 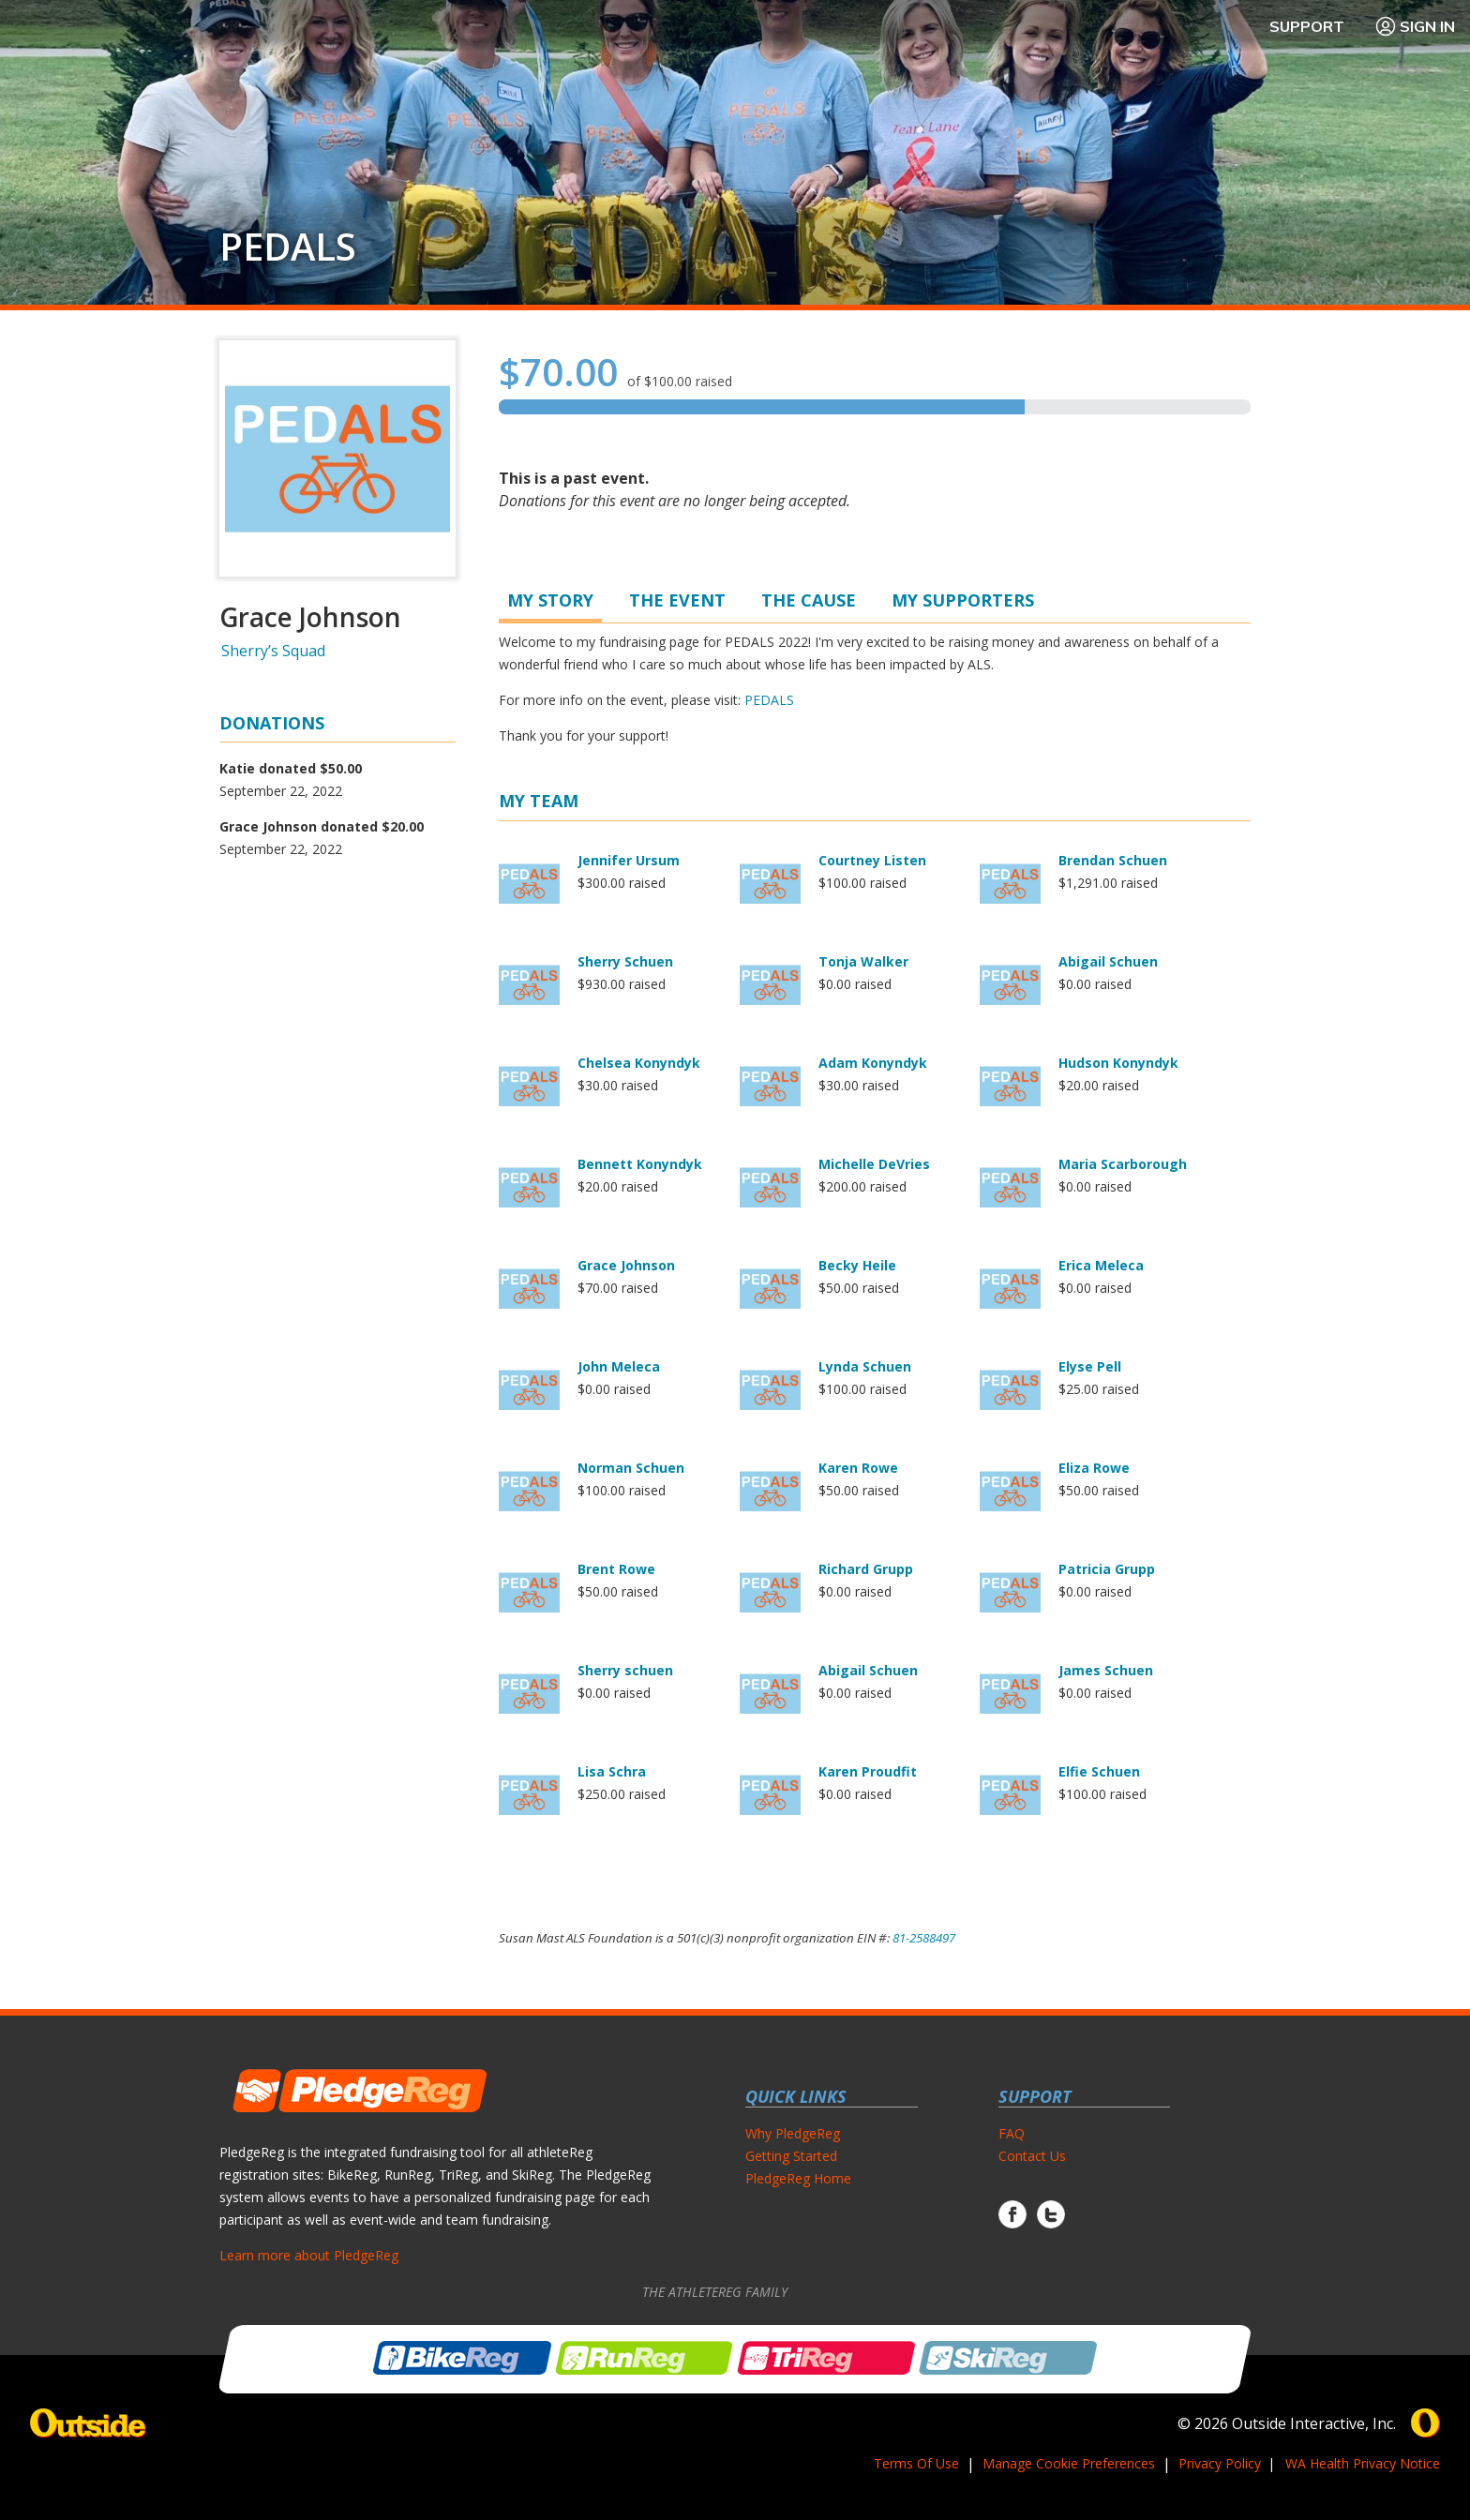 I want to click on Bennett Konyndyk, so click(x=640, y=1164).